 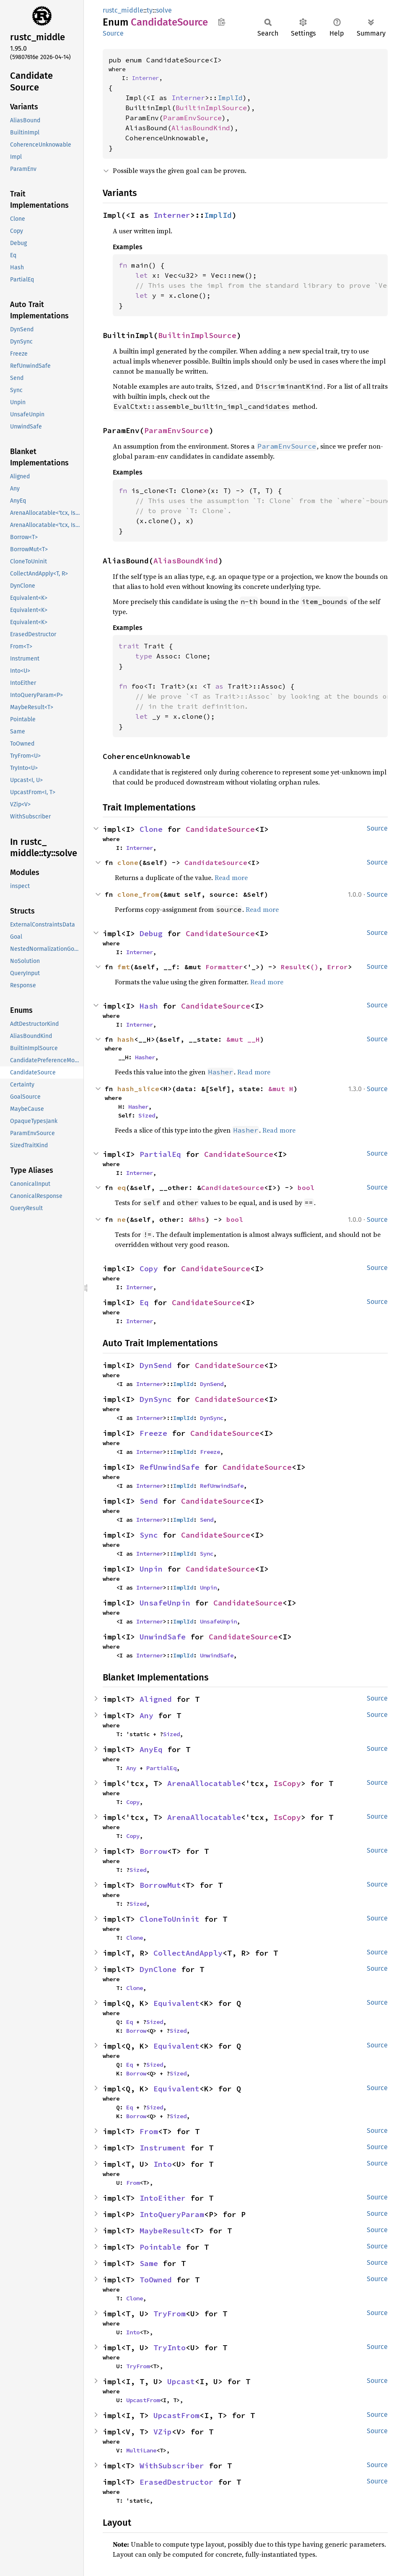 What do you see at coordinates (192, 118) in the screenshot?
I see `ParamEnvSource` at bounding box center [192, 118].